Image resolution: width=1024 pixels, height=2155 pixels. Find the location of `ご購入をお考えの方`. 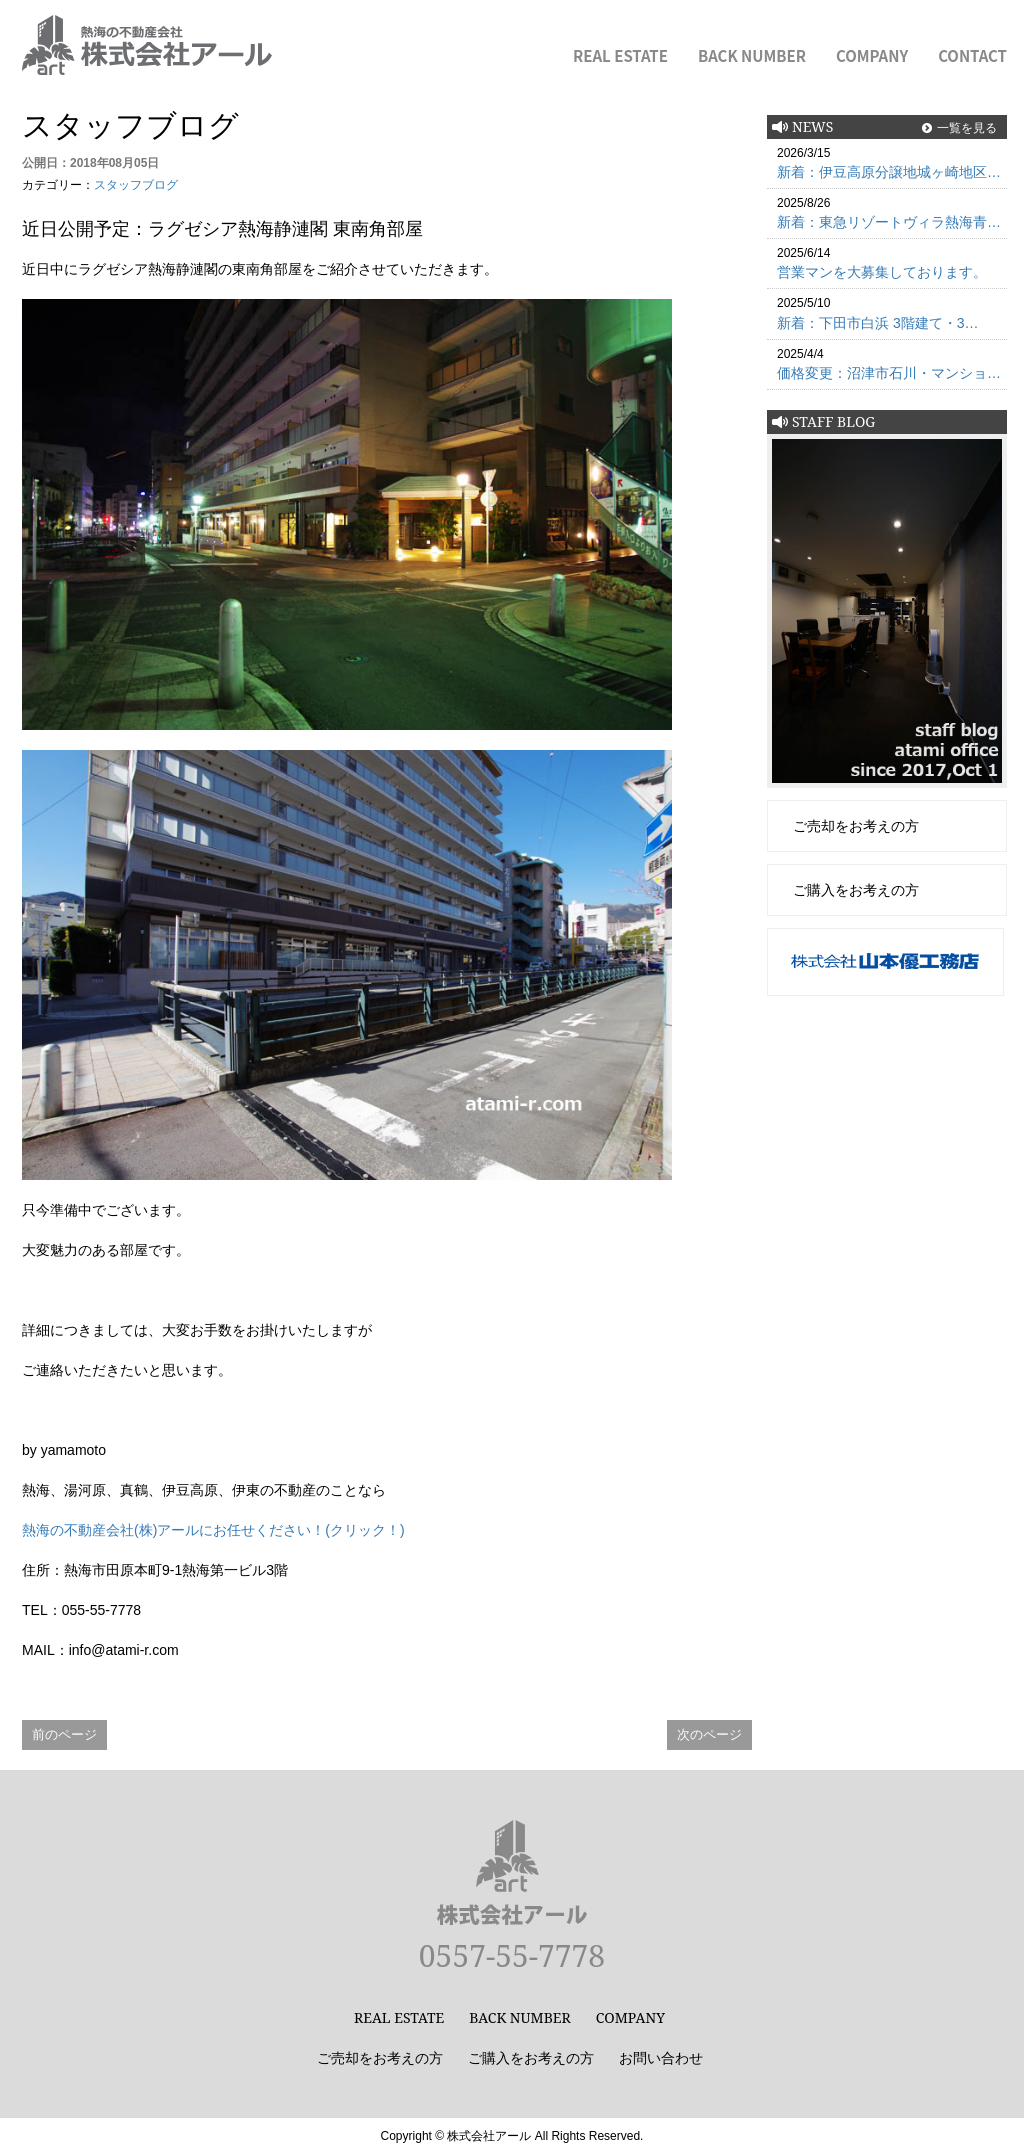

ご購入をお考えの方 is located at coordinates (856, 890).